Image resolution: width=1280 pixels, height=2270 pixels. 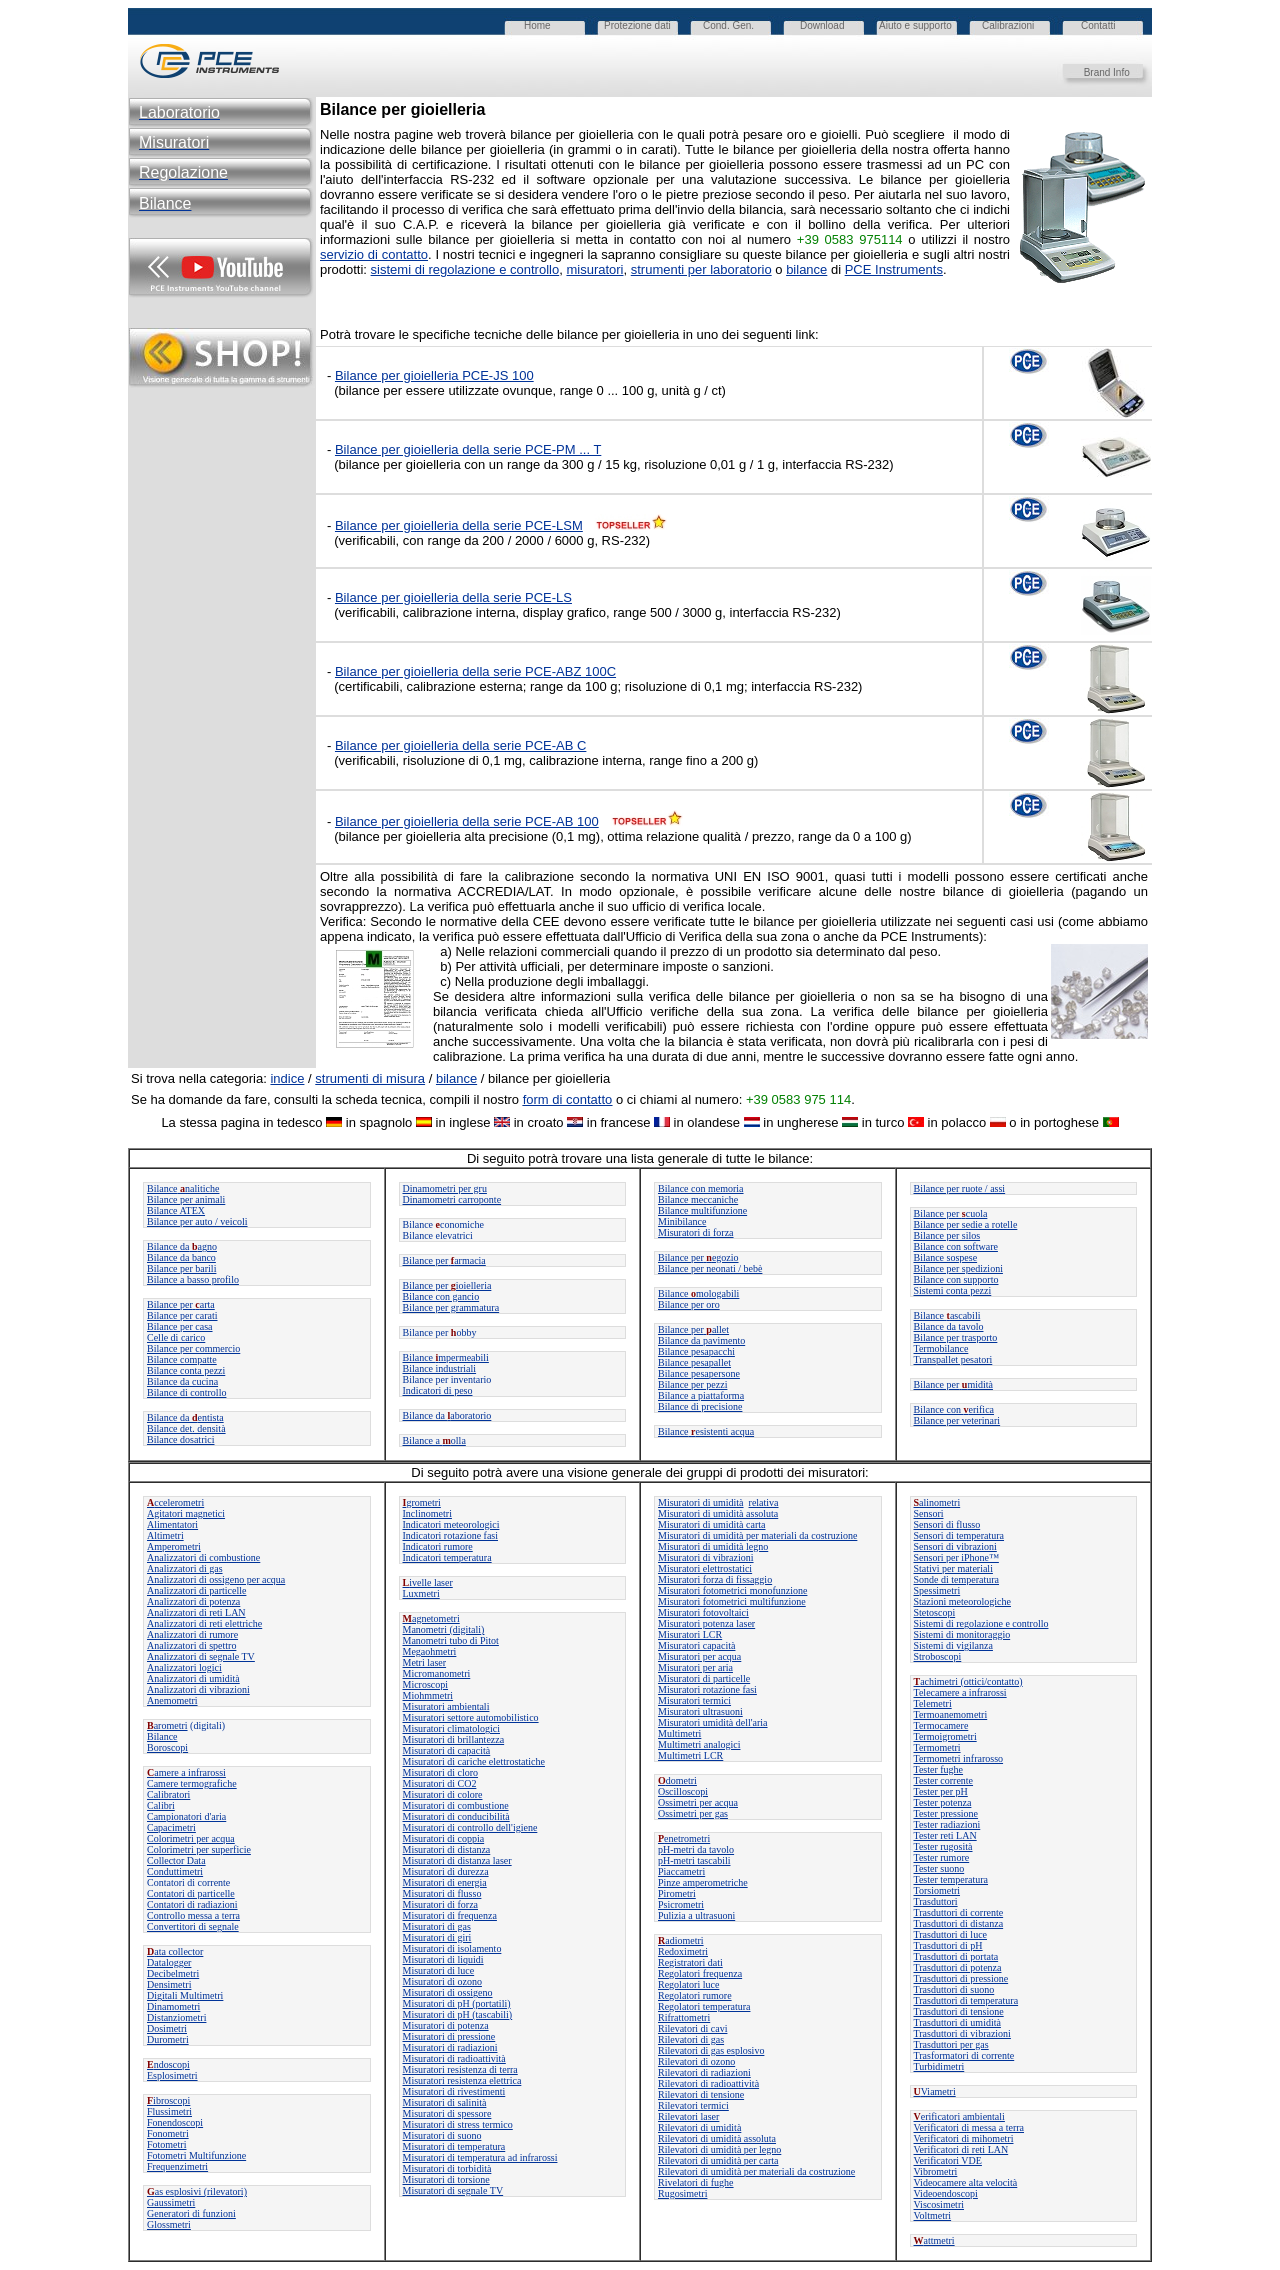 I want to click on Registratori dati, so click(x=690, y=1962).